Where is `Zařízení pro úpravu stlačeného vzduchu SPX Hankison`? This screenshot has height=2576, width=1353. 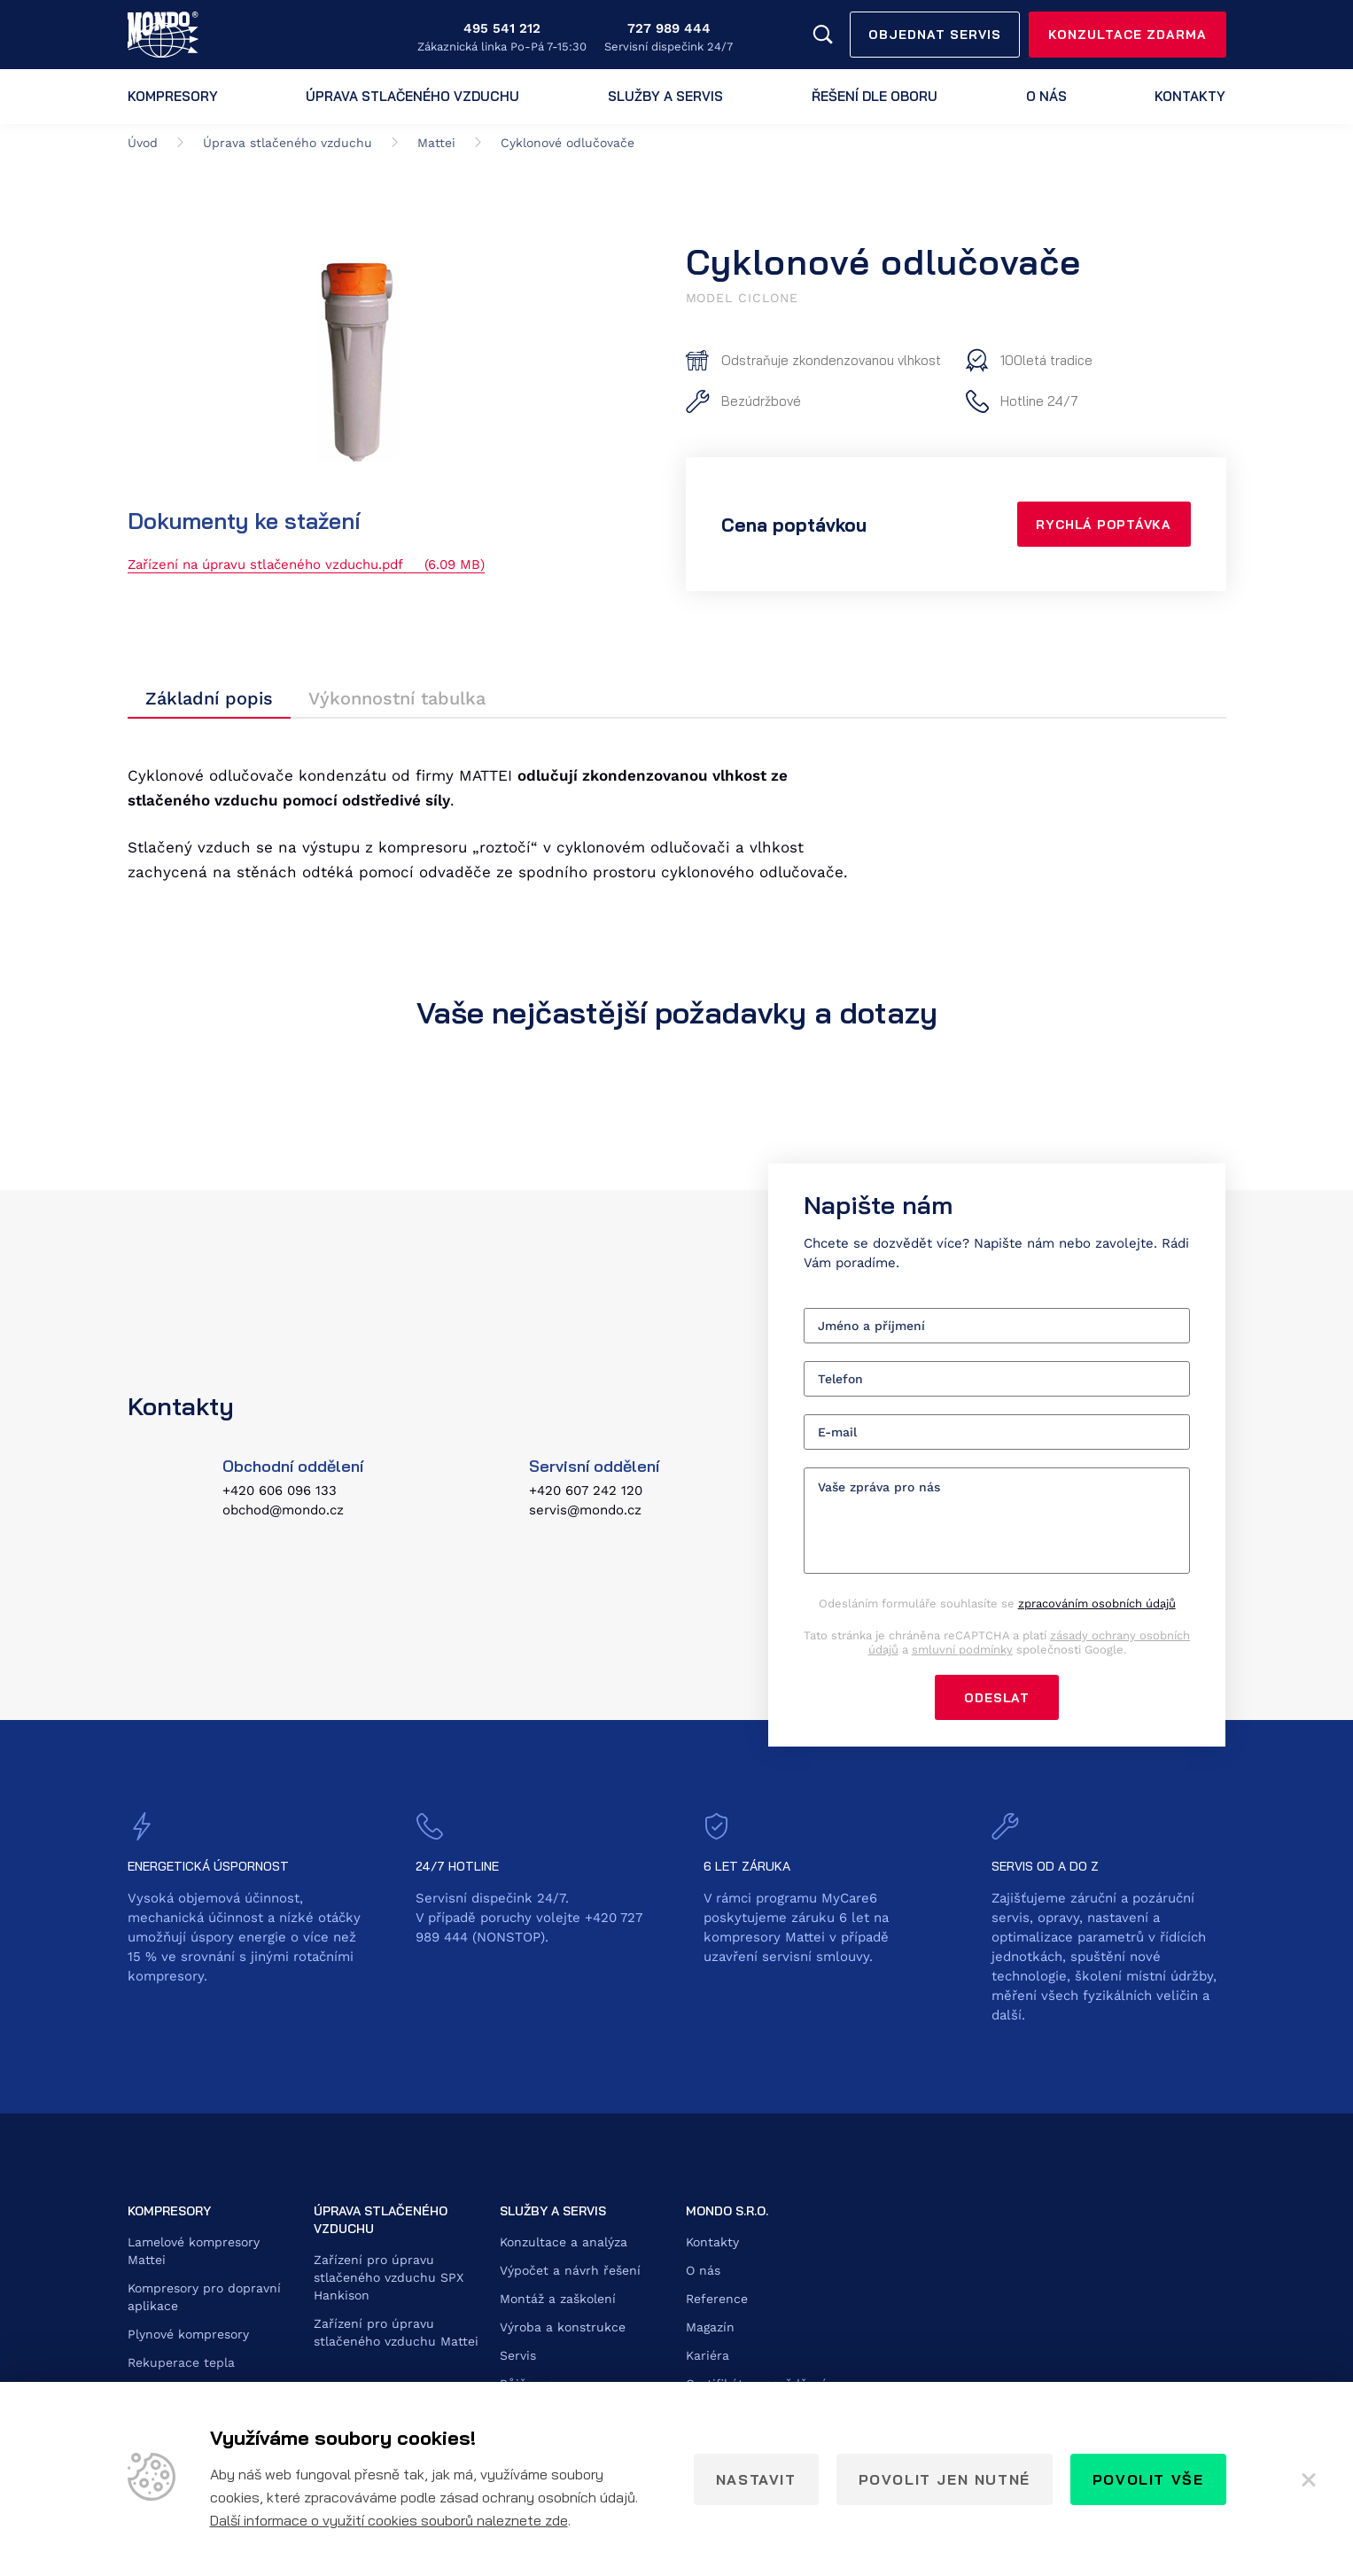
Zařízení pro úpravu stlačeného vzduchu SPX Hankison is located at coordinates (388, 2279).